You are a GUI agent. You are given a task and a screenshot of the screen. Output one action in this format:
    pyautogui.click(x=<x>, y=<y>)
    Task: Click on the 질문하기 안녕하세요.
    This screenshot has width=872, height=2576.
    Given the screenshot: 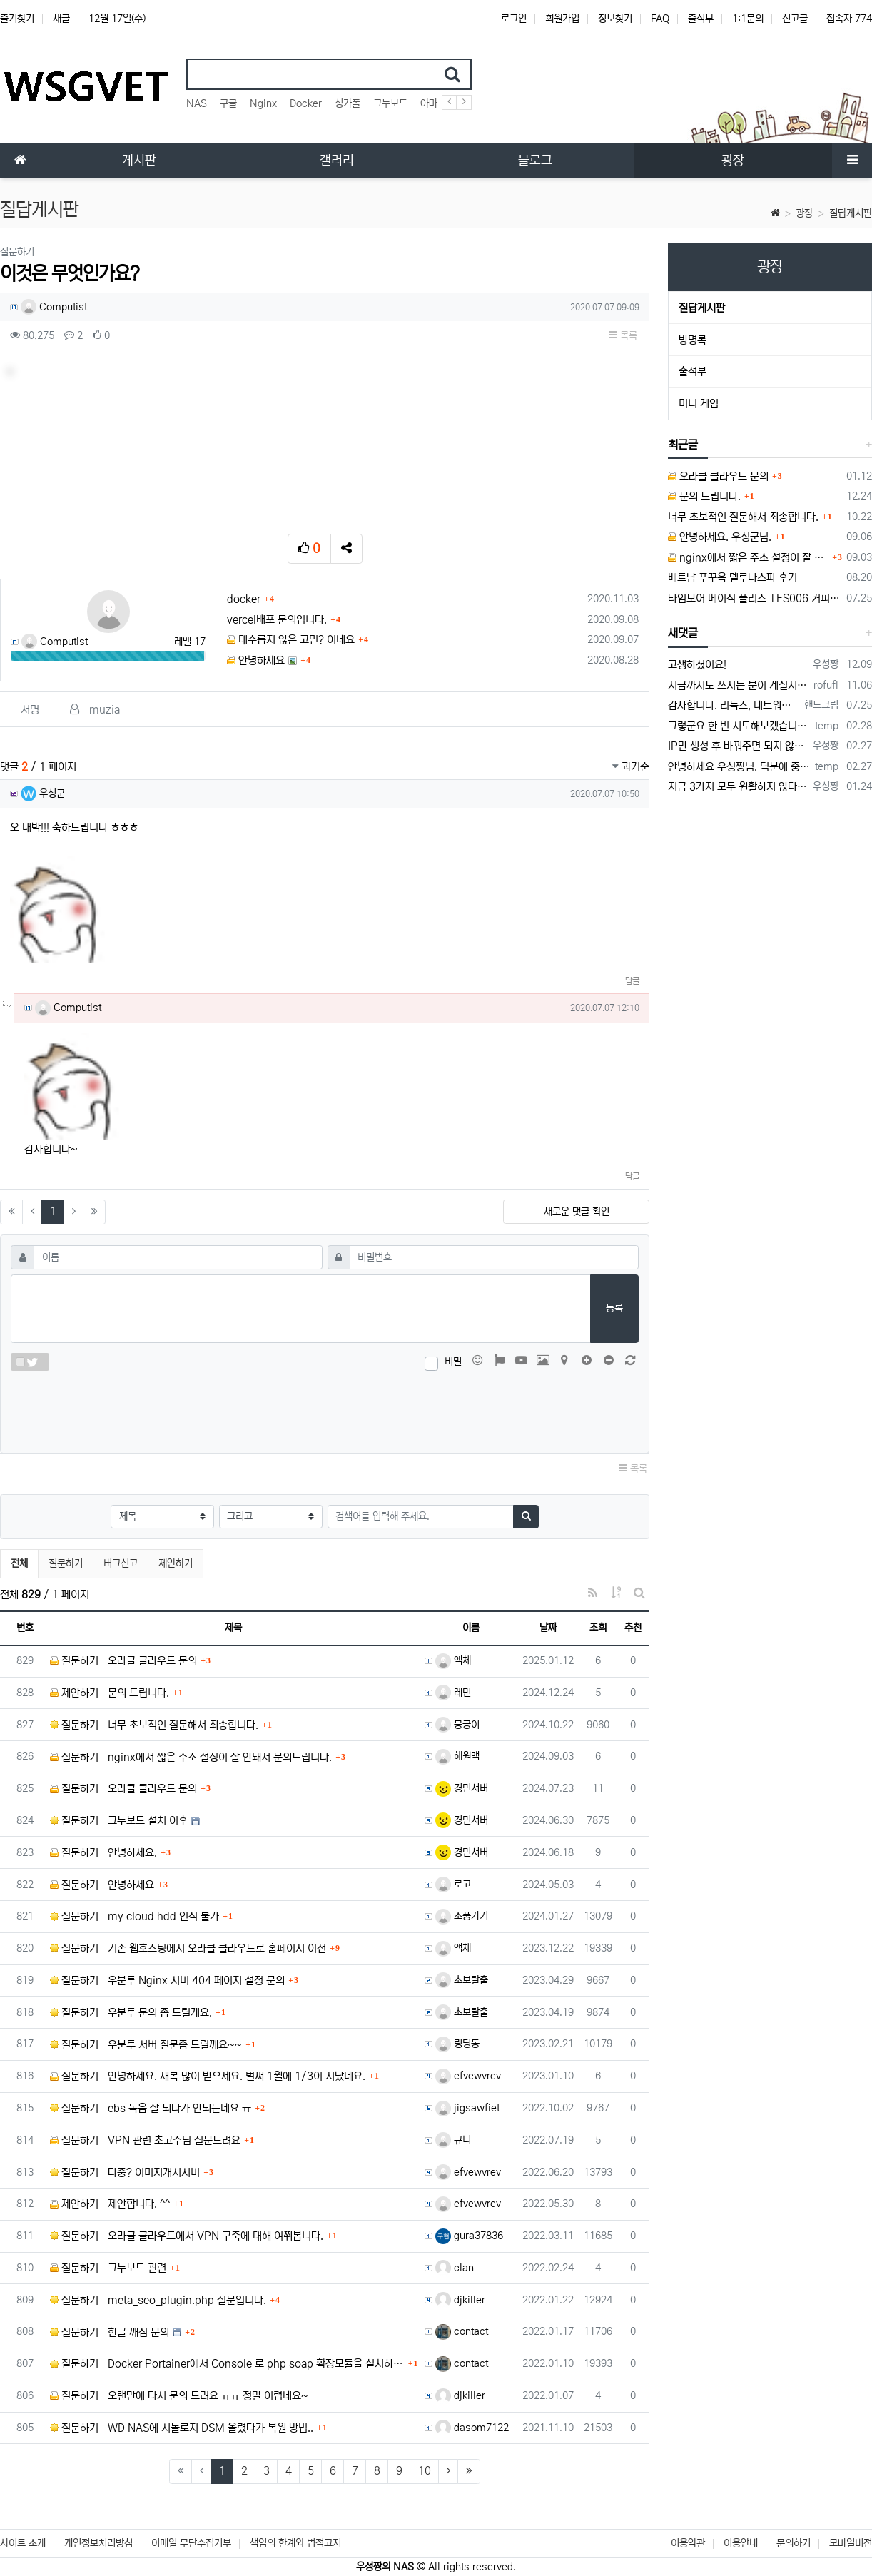 What is the action you would take?
    pyautogui.click(x=103, y=1853)
    